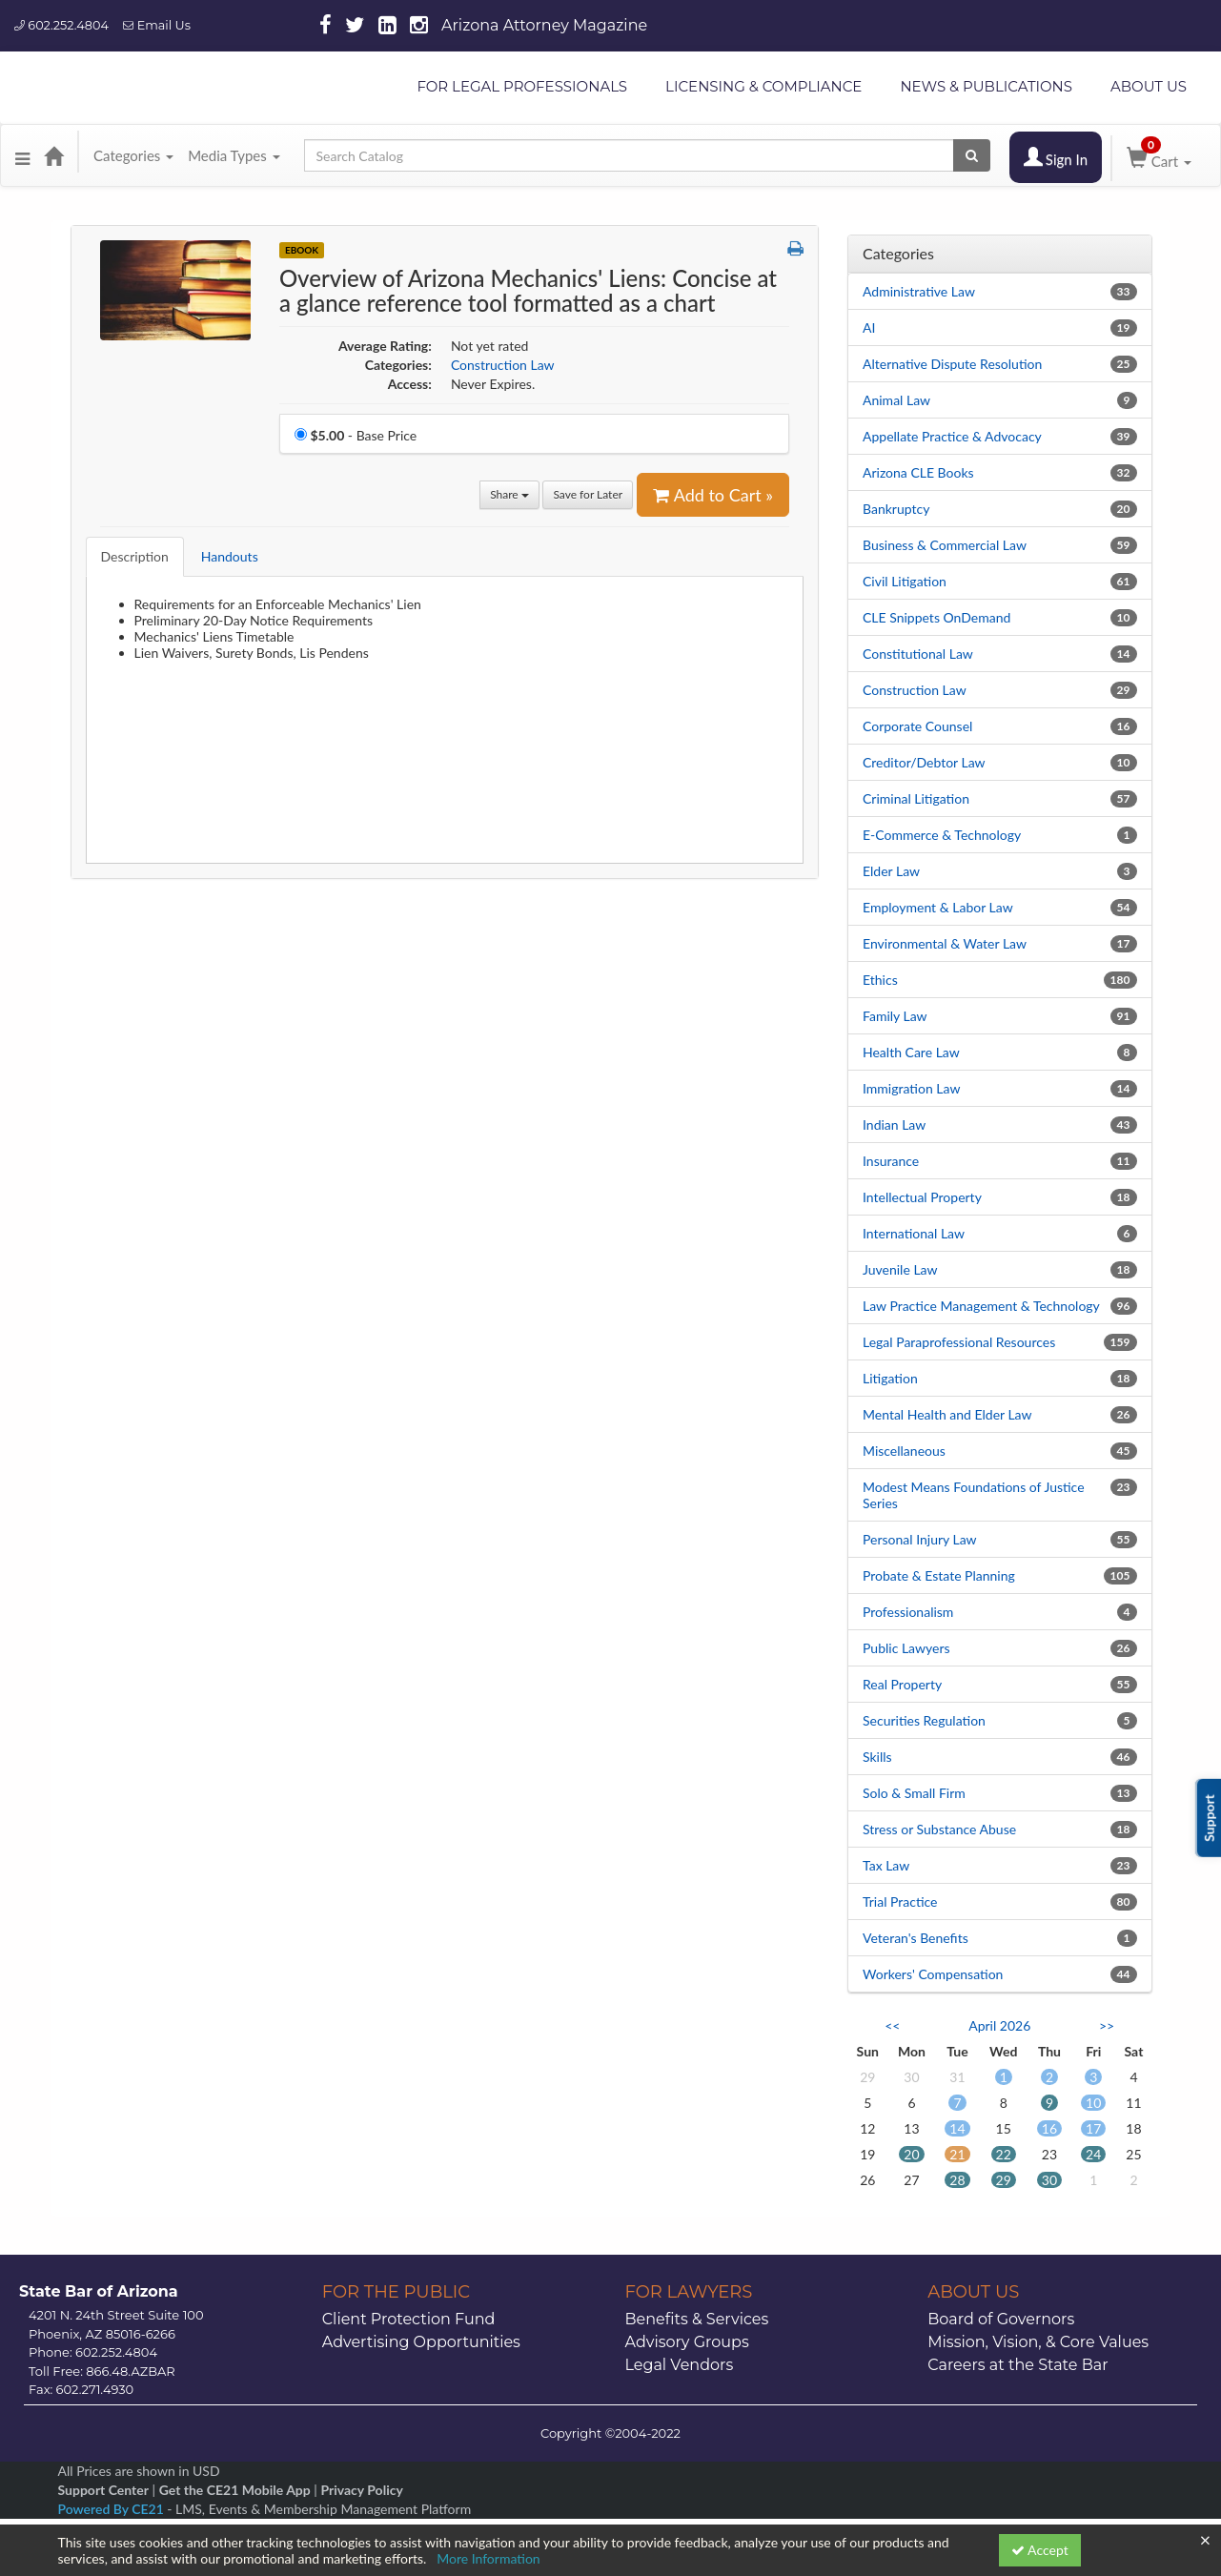 This screenshot has width=1221, height=2576. What do you see at coordinates (488, 2558) in the screenshot?
I see `More Information` at bounding box center [488, 2558].